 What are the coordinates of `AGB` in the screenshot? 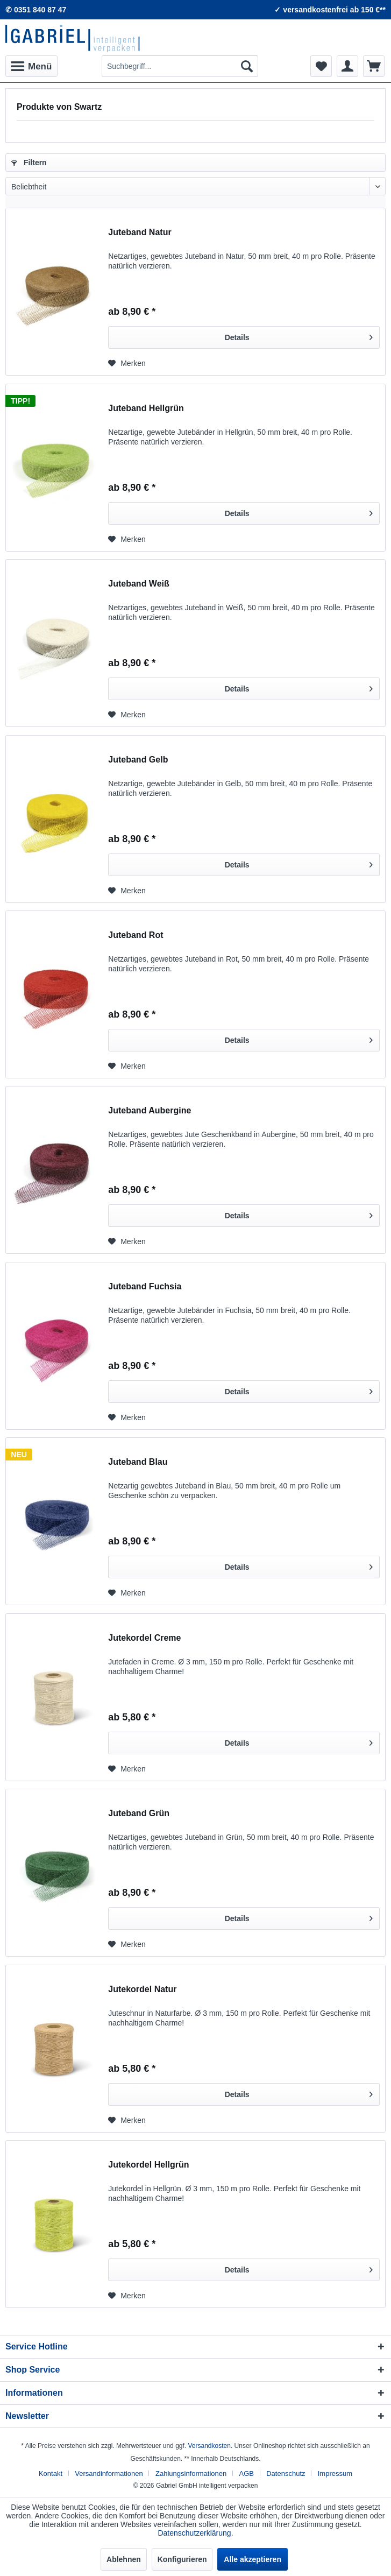 It's located at (246, 2473).